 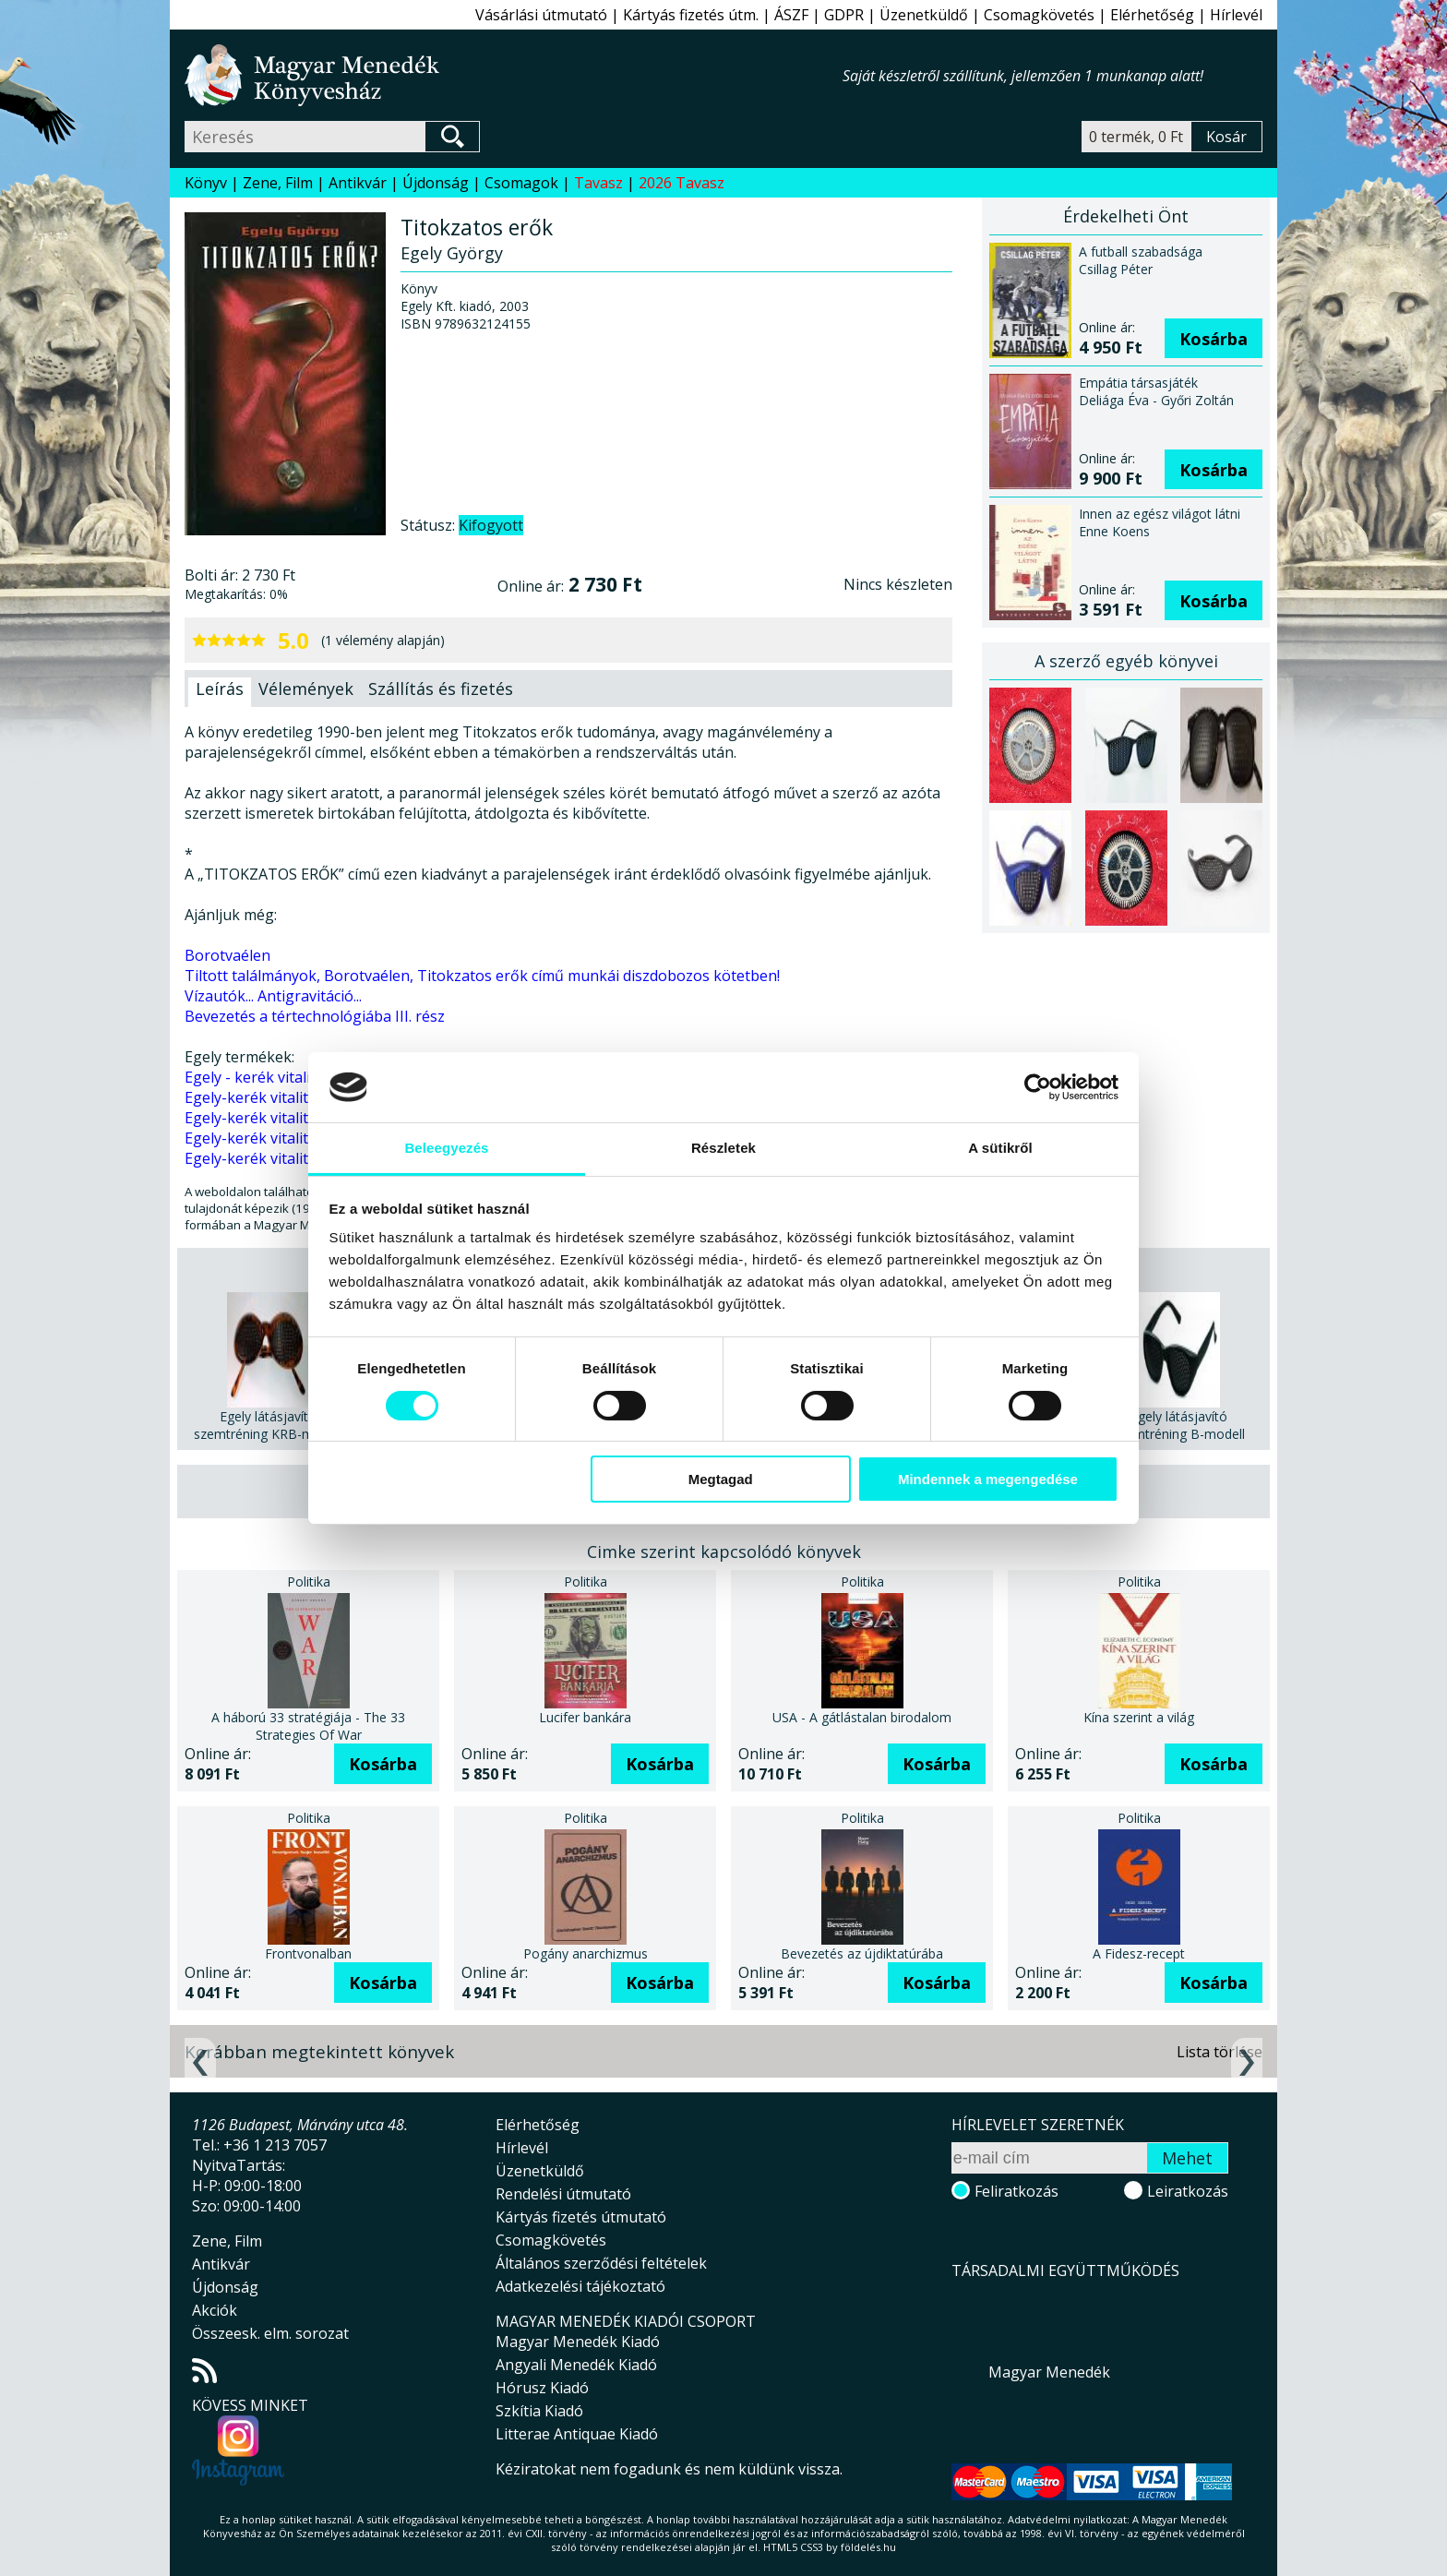 I want to click on Kosárba, so click(x=1213, y=339).